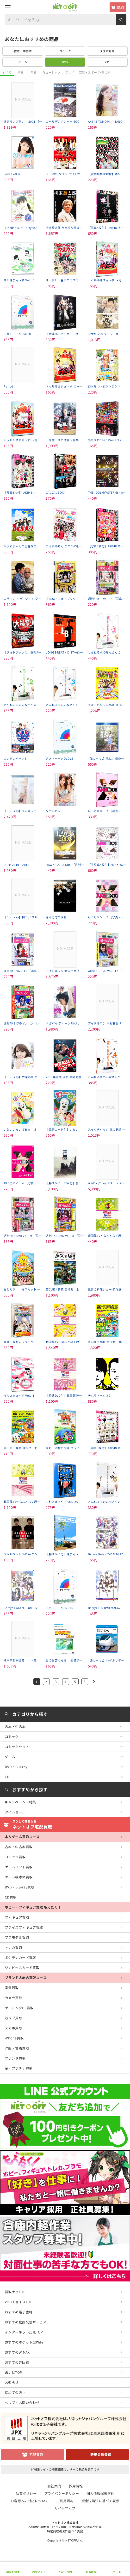 This screenshot has height=2576, width=130. What do you see at coordinates (65, 2572) in the screenshot?
I see `入荷・予約` at bounding box center [65, 2572].